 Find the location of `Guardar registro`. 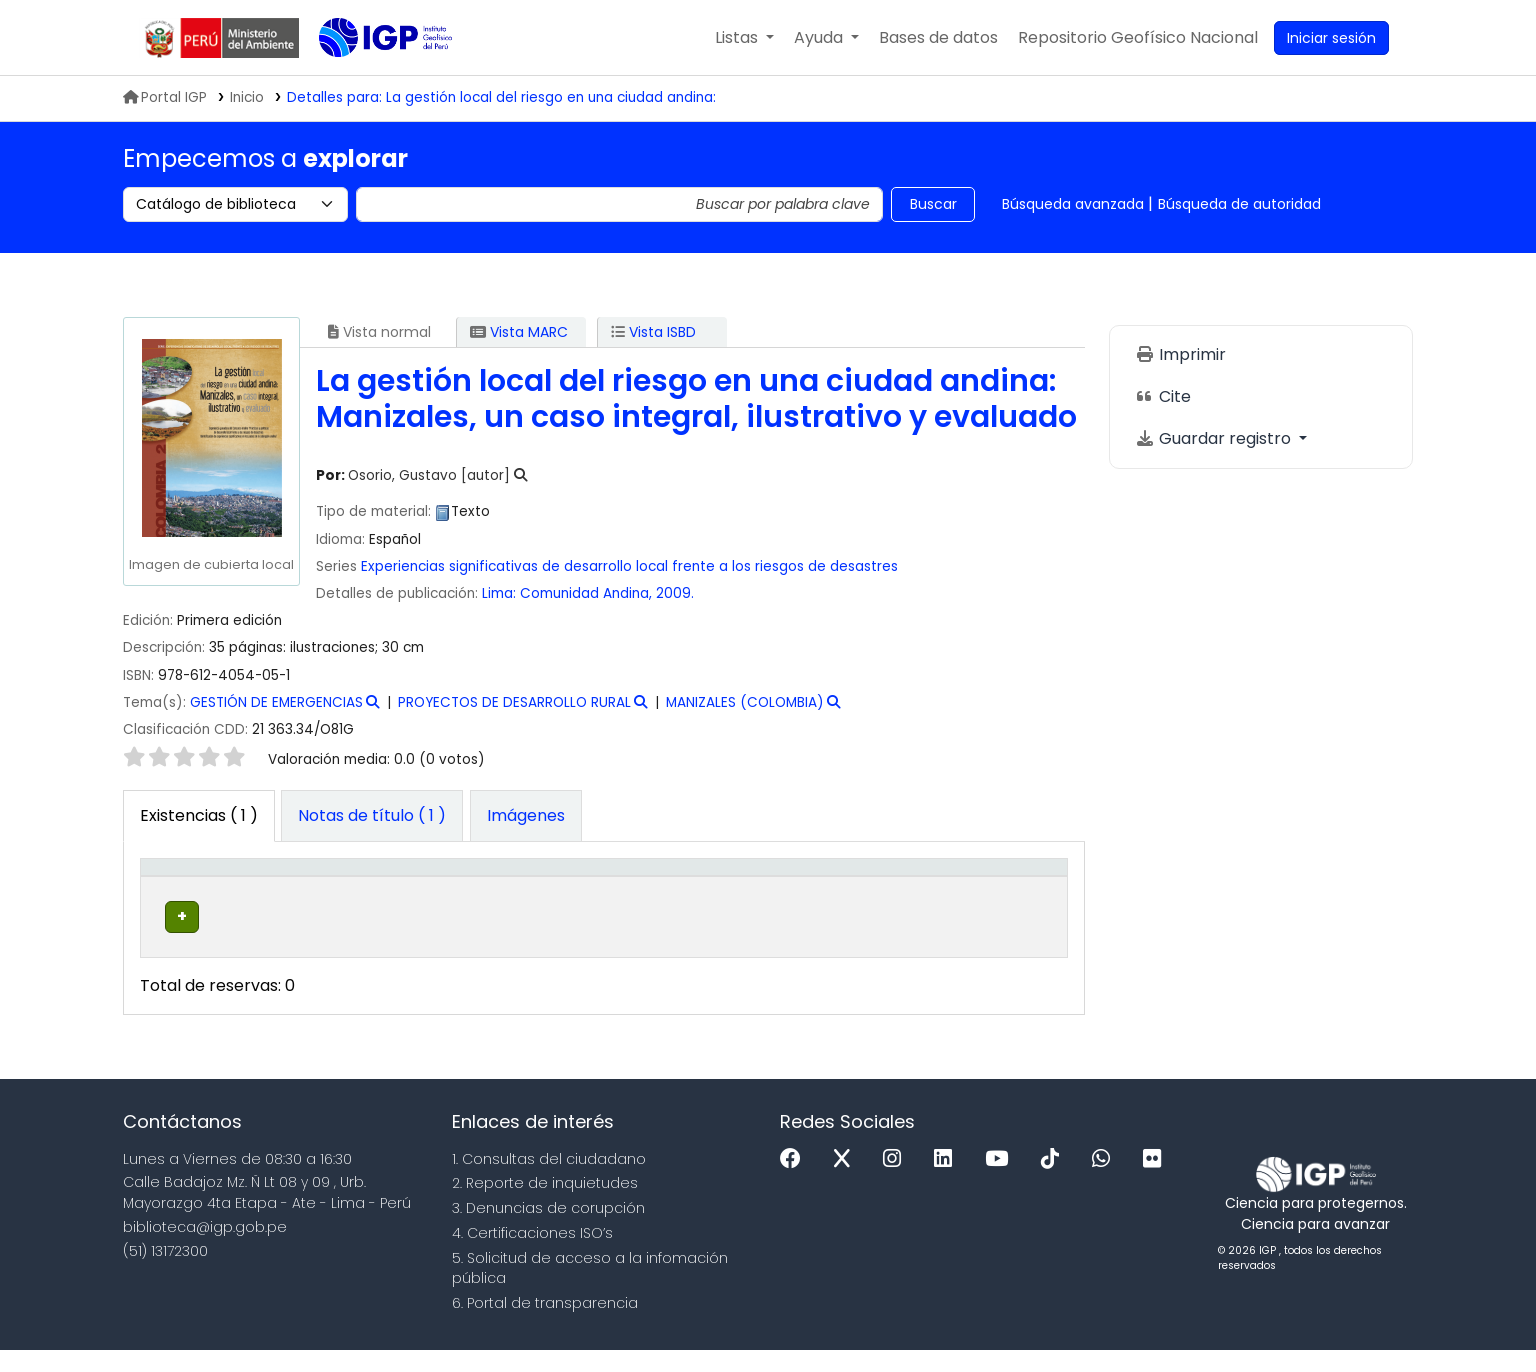

Guardar registro is located at coordinates (1215, 438).